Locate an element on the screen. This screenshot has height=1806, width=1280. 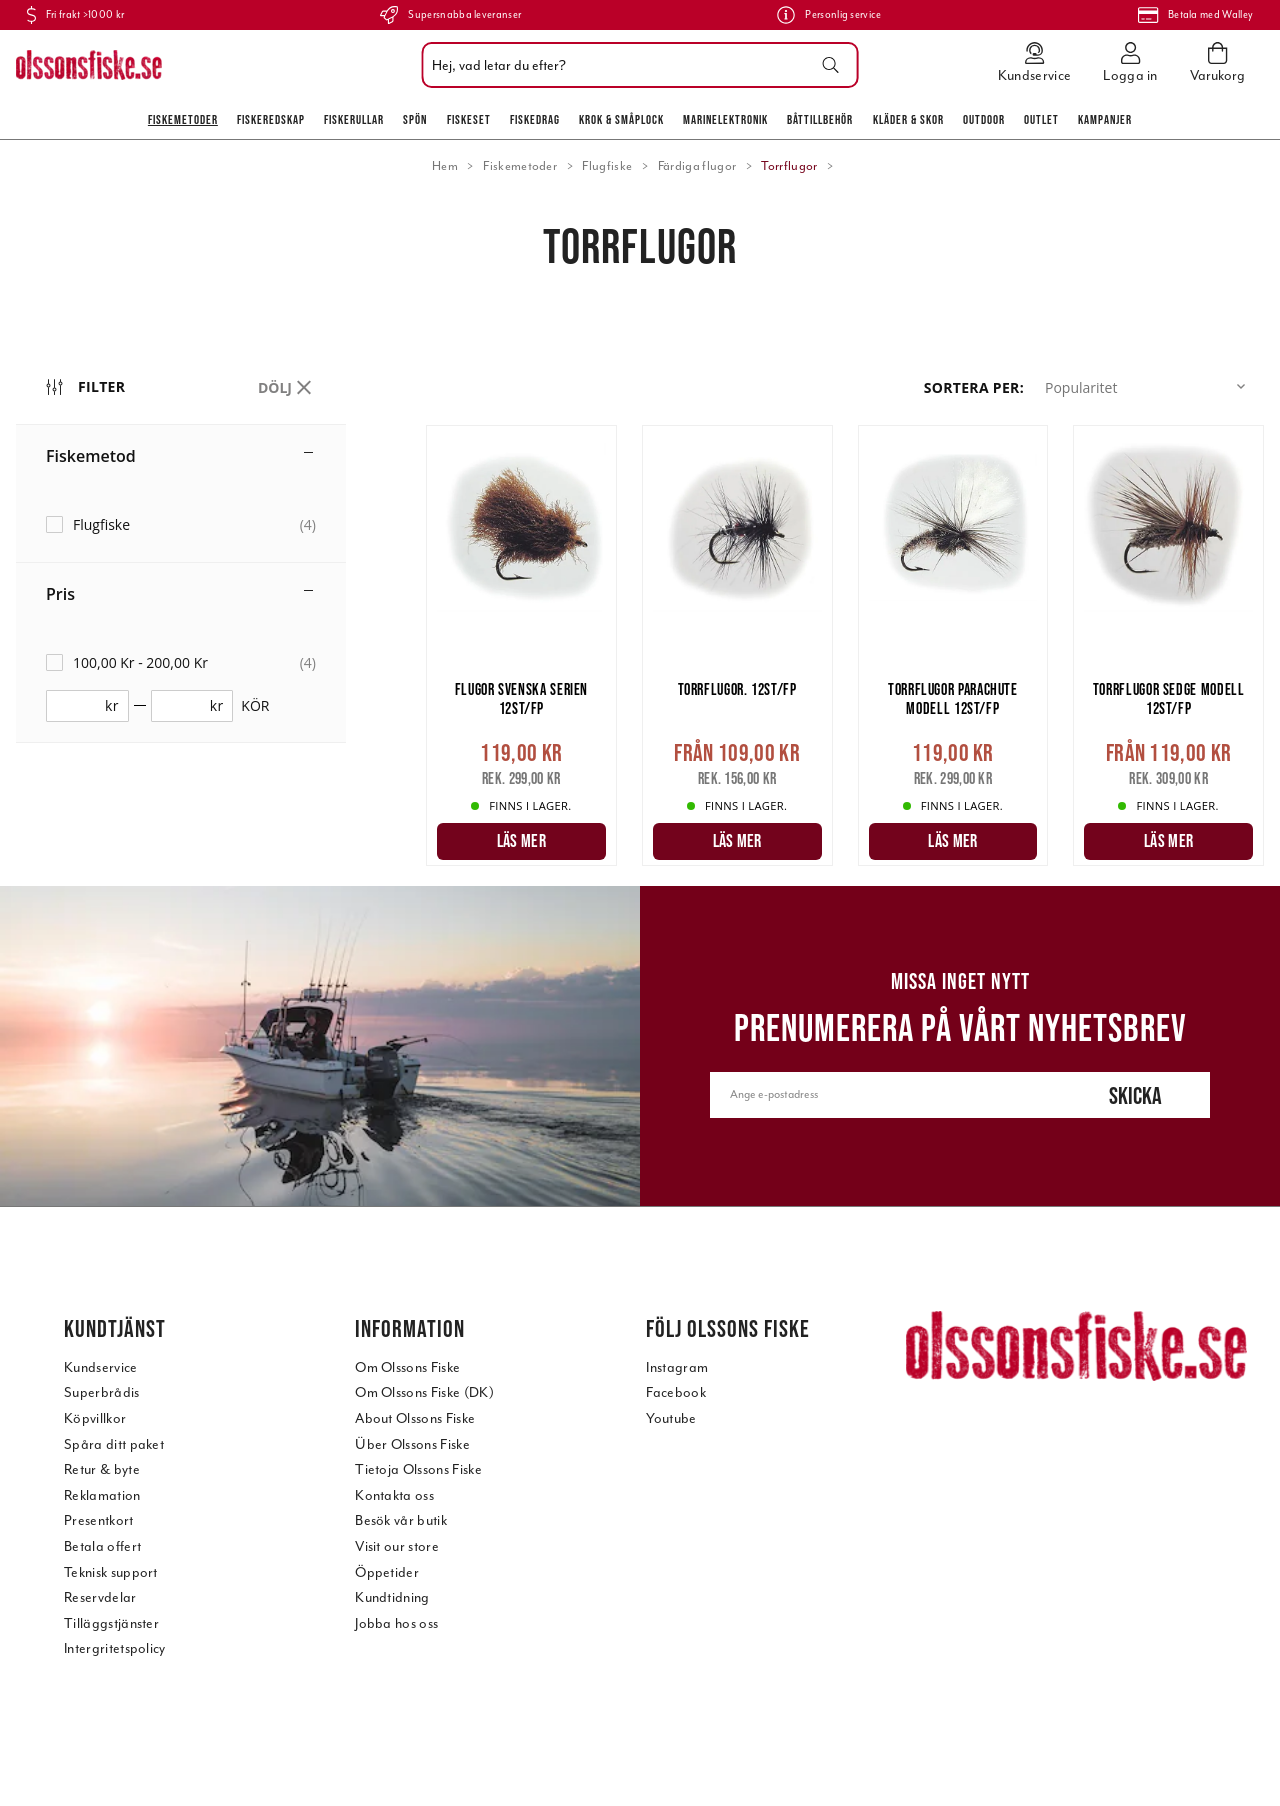
Färdiga flugor is located at coordinates (697, 166).